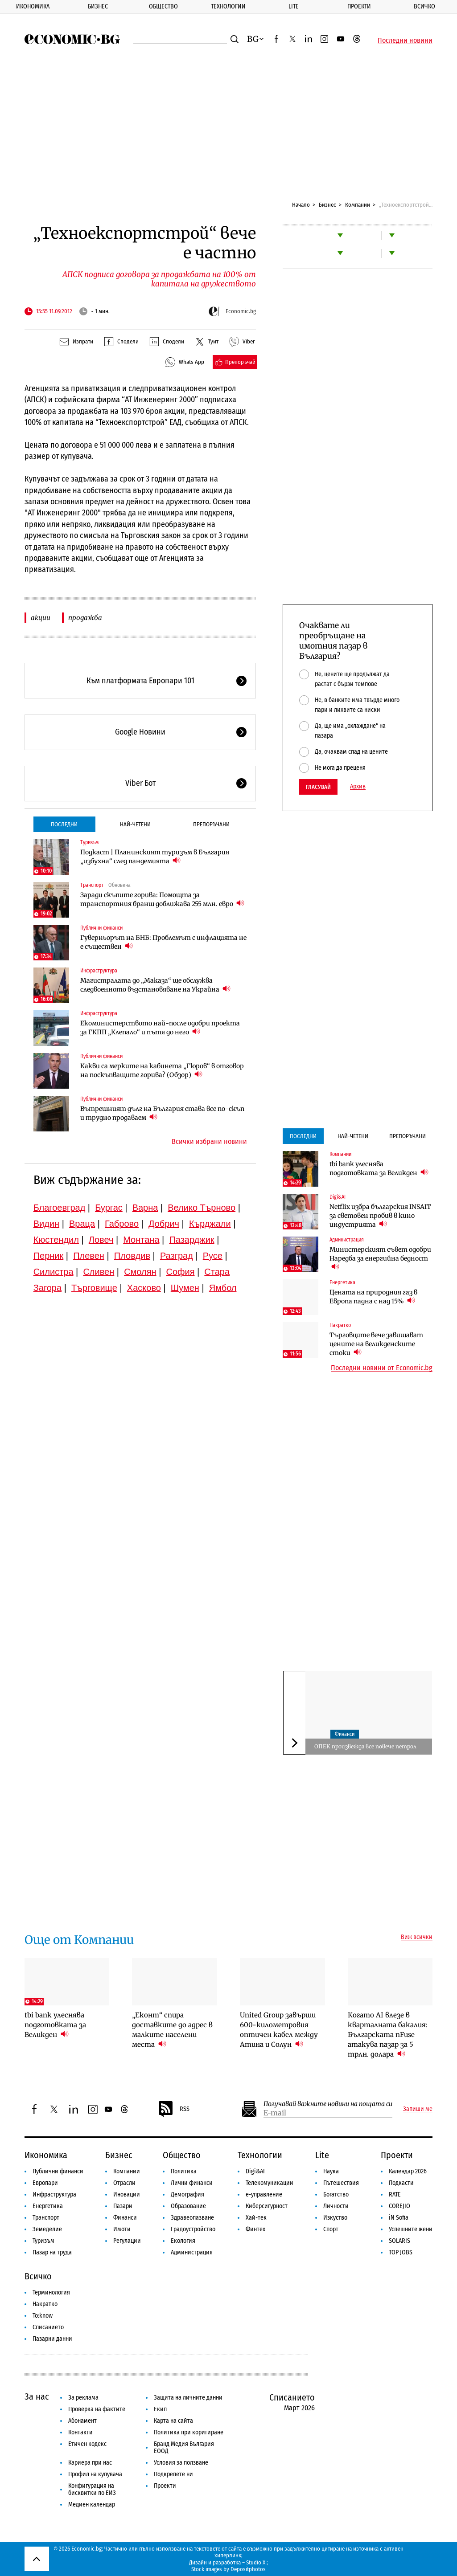 This screenshot has width=457, height=2576. What do you see at coordinates (337, 1197) in the screenshot?
I see `Digi&AI` at bounding box center [337, 1197].